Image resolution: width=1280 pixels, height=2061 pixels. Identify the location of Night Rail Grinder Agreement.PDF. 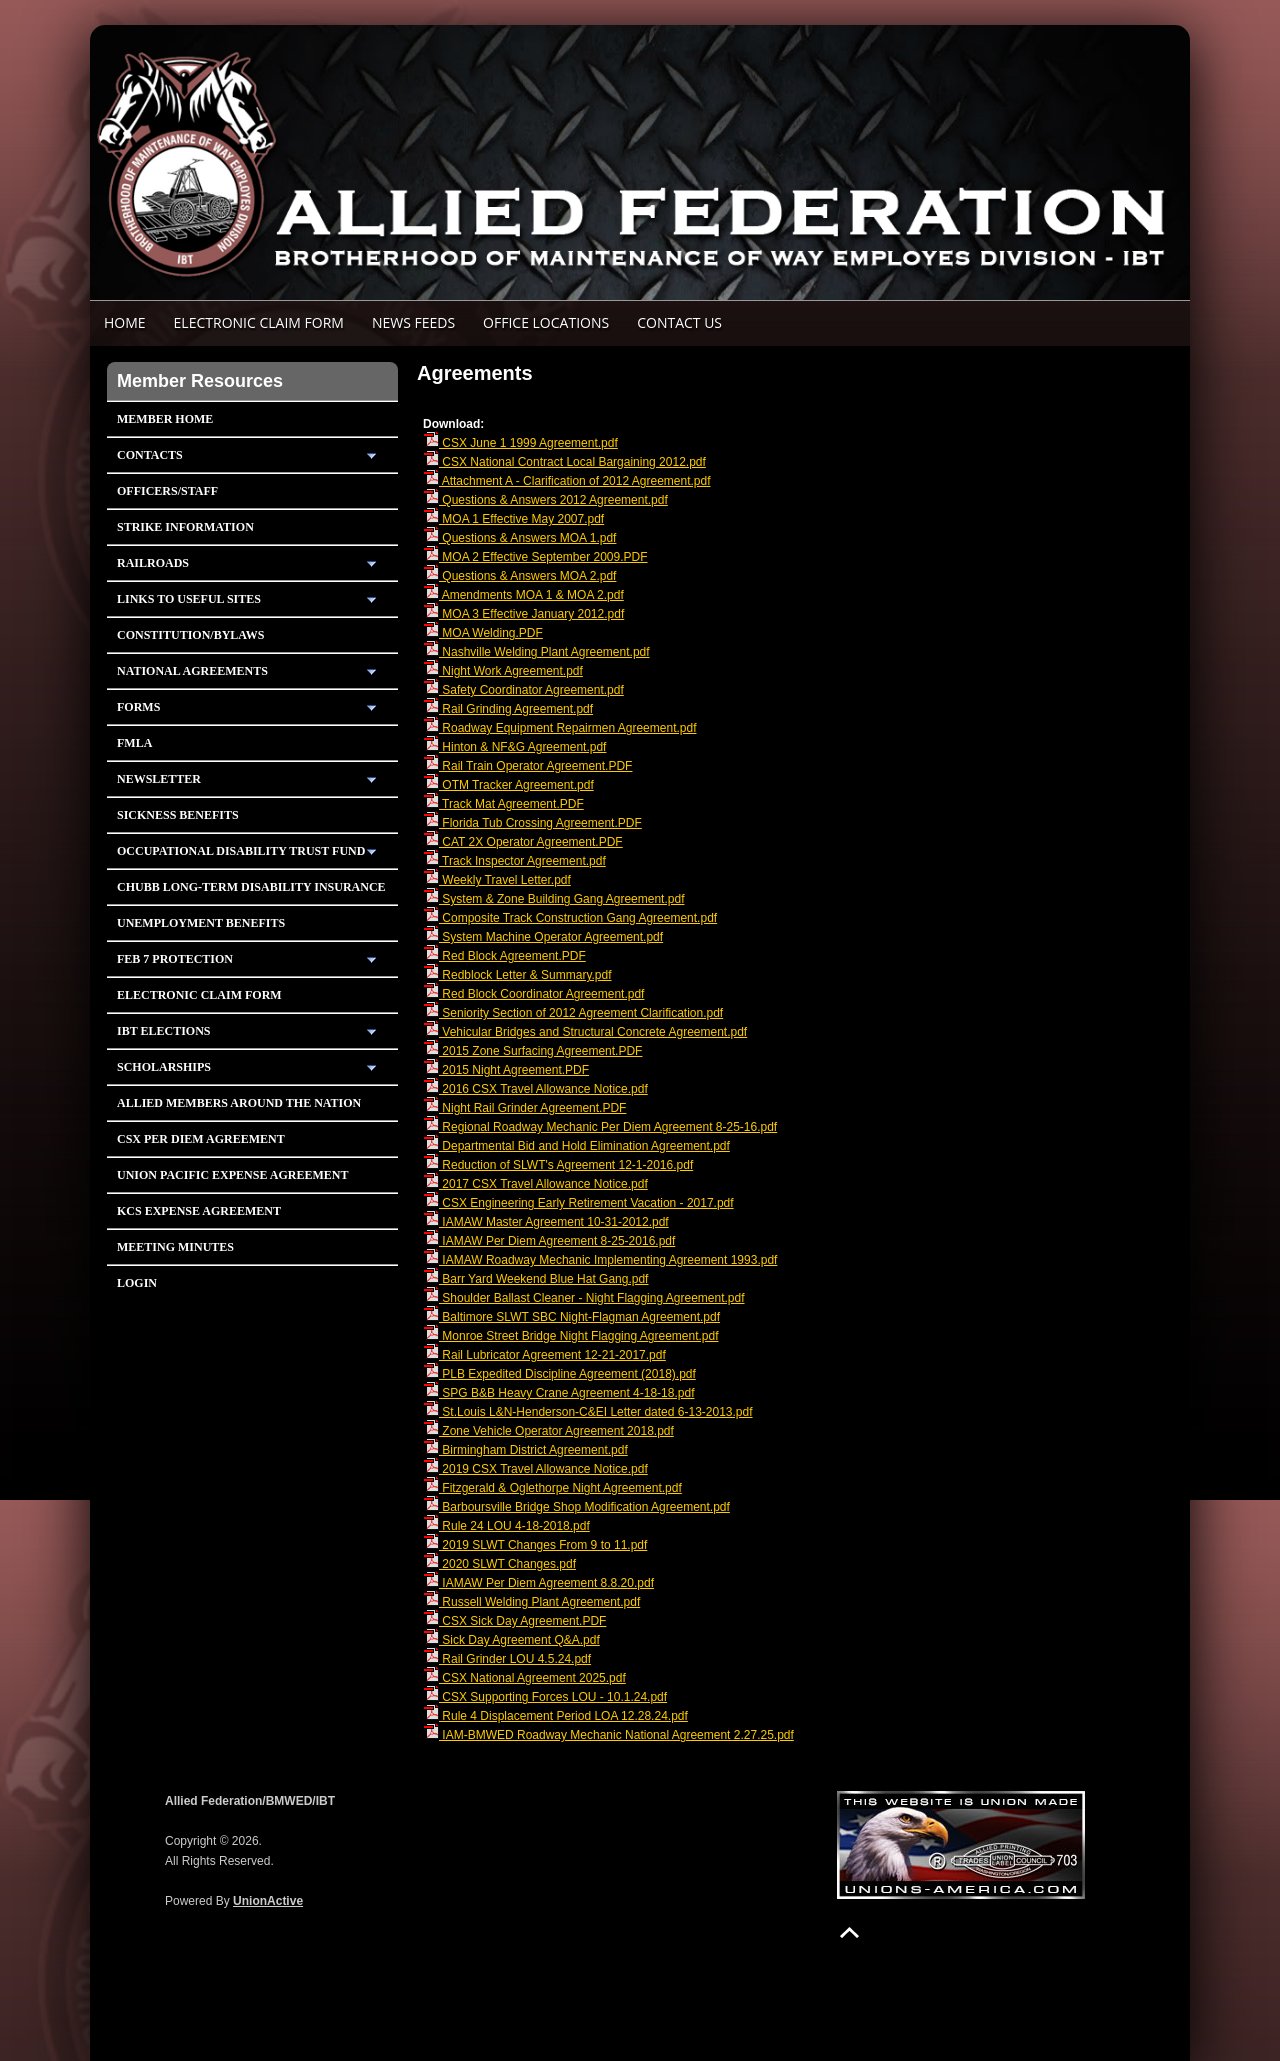
(524, 1108).